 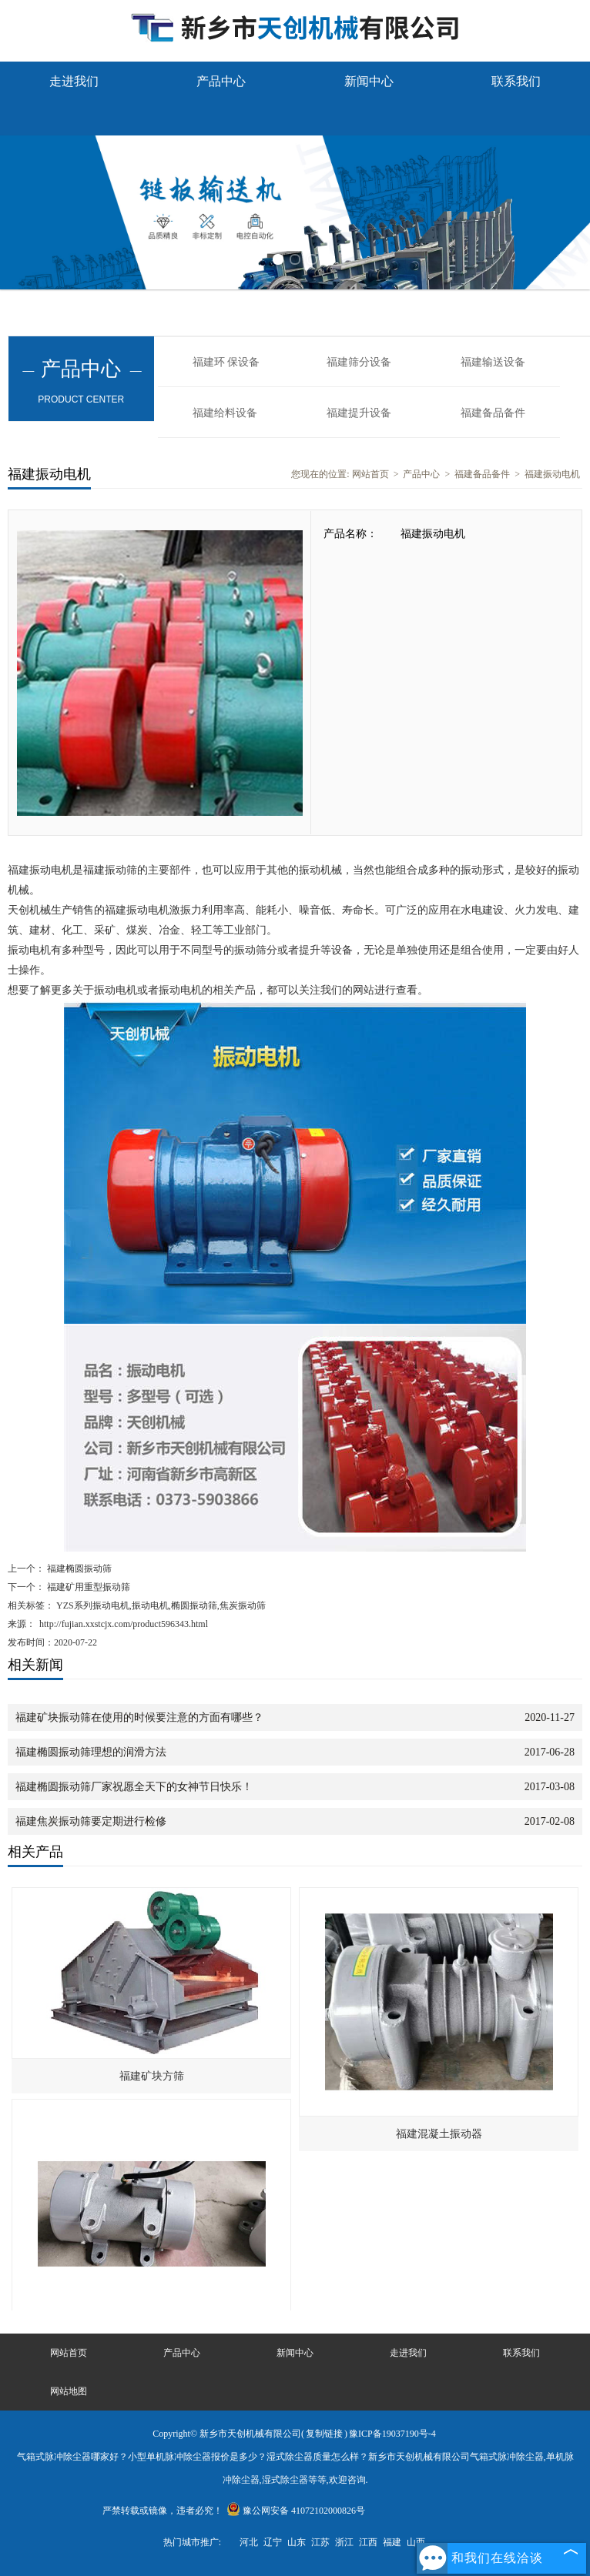 I want to click on 浙江, so click(x=344, y=2542).